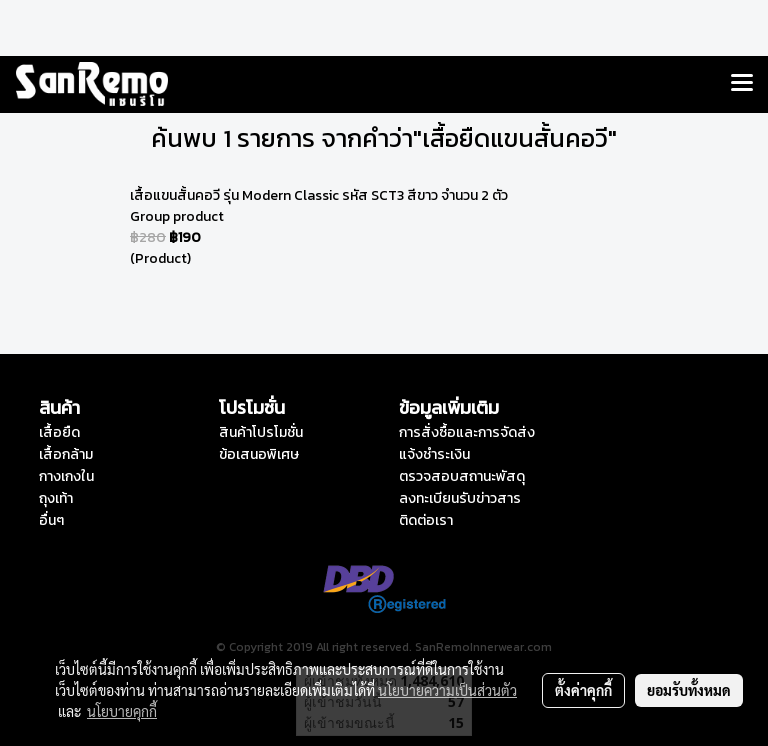 The height and width of the screenshot is (746, 768). I want to click on เสื้อยืด, so click(59, 432).